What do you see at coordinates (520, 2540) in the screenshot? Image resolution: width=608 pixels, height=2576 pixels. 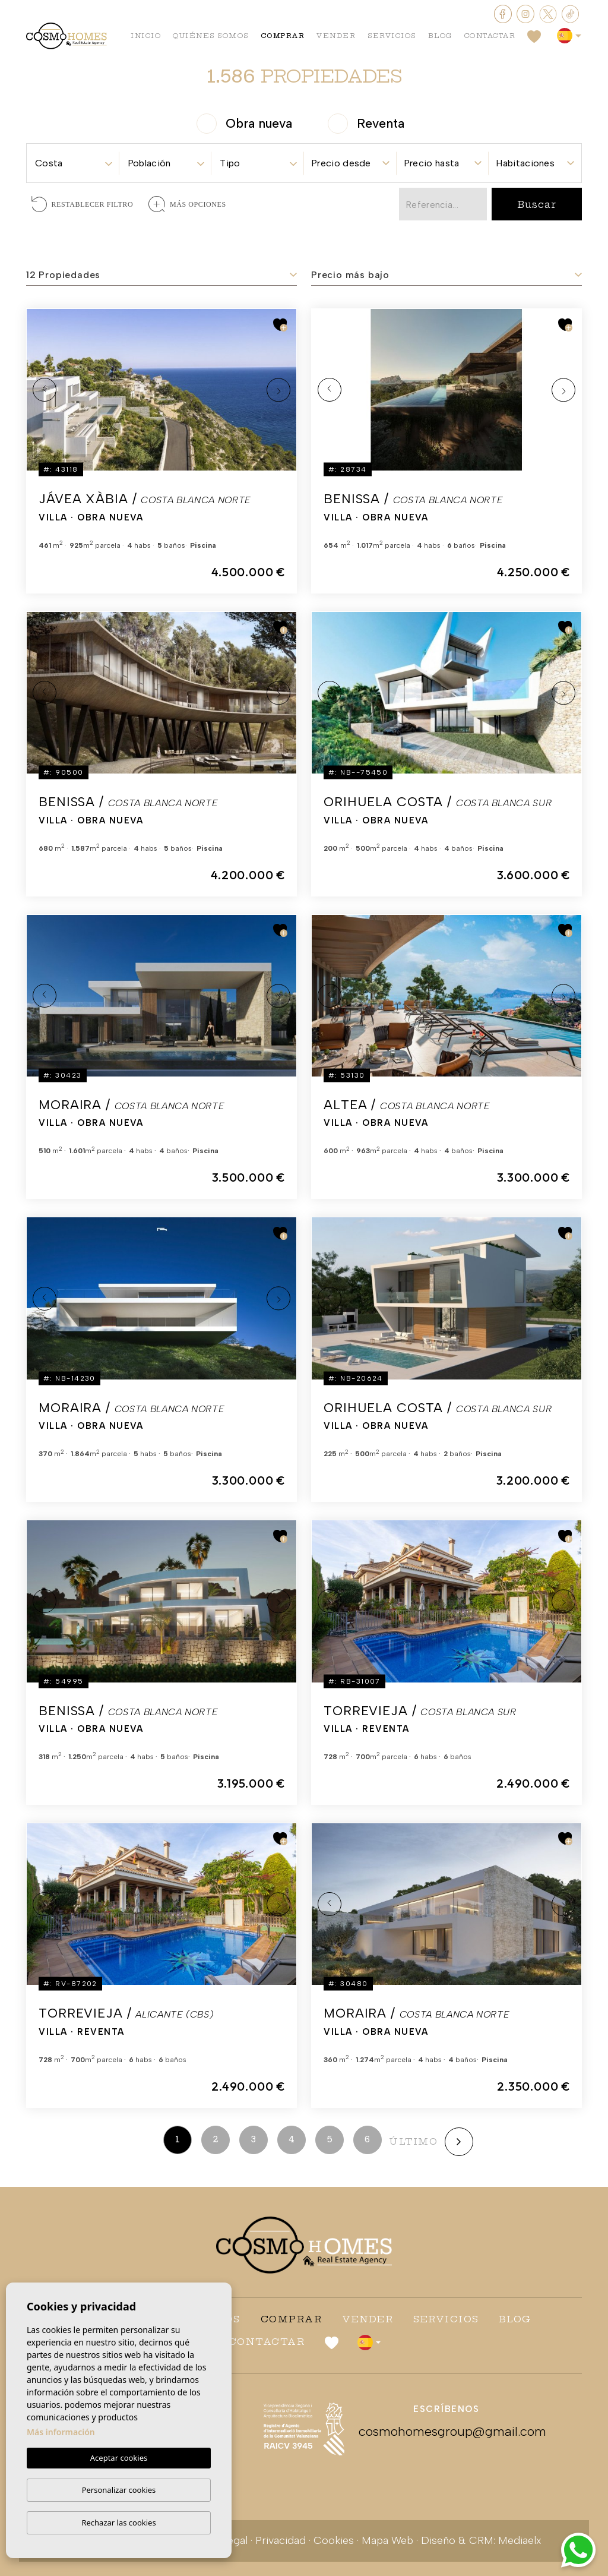 I see `Mediaelx` at bounding box center [520, 2540].